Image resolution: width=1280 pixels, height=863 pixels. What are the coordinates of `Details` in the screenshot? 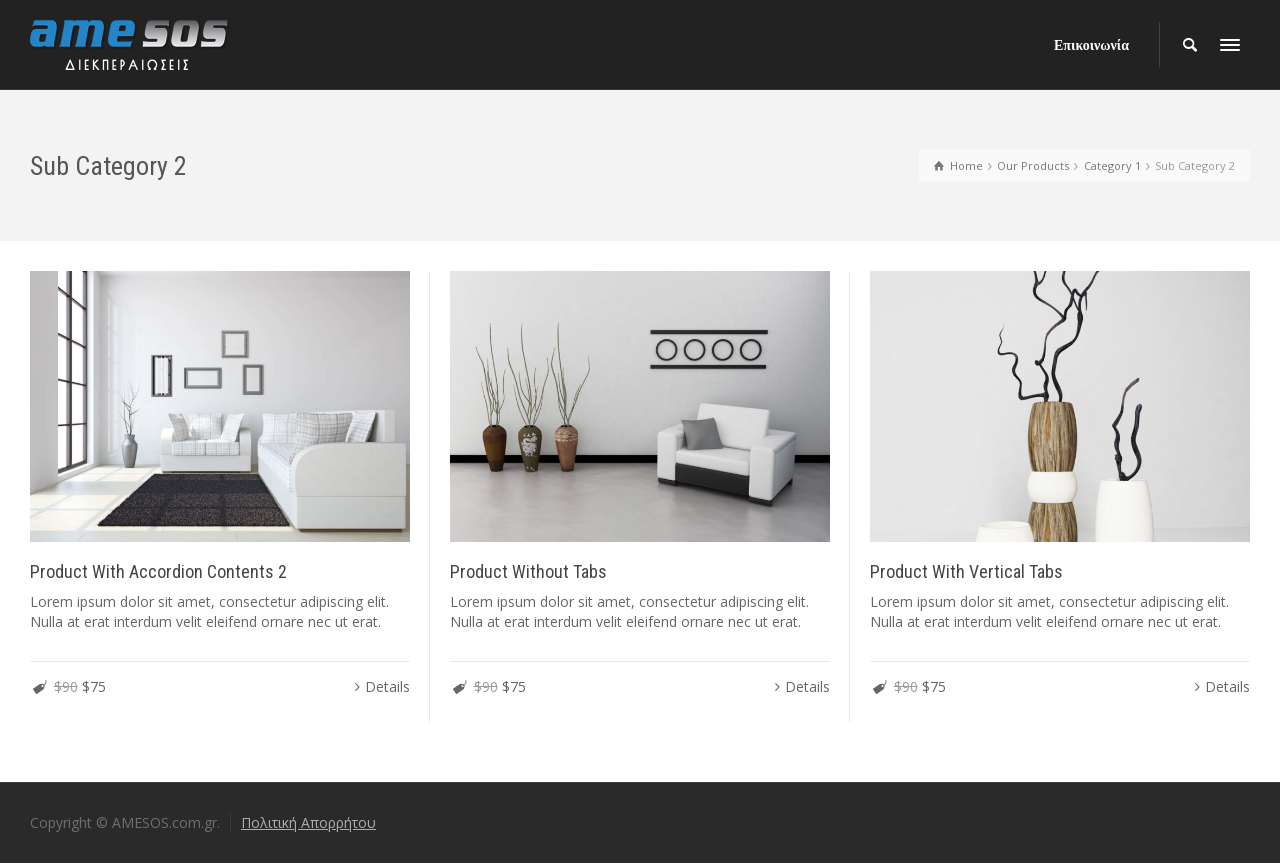 It's located at (387, 686).